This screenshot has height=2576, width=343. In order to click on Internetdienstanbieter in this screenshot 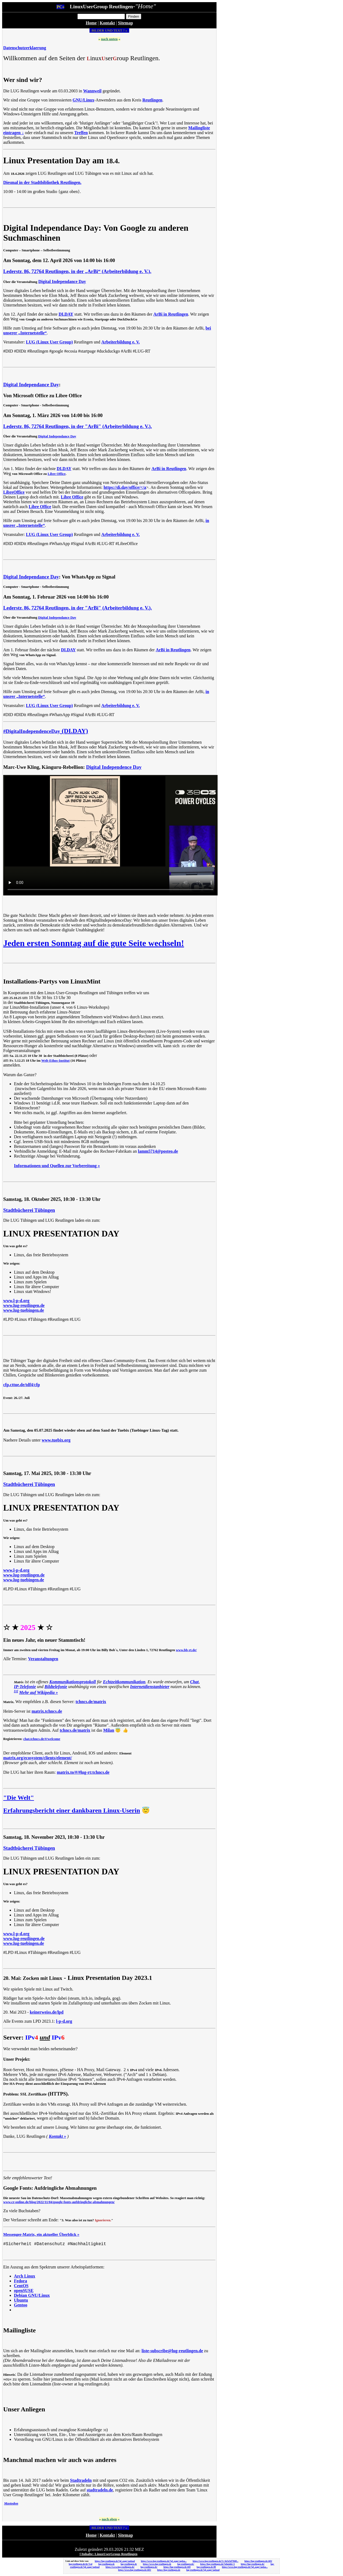, I will do `click(150, 1686)`.